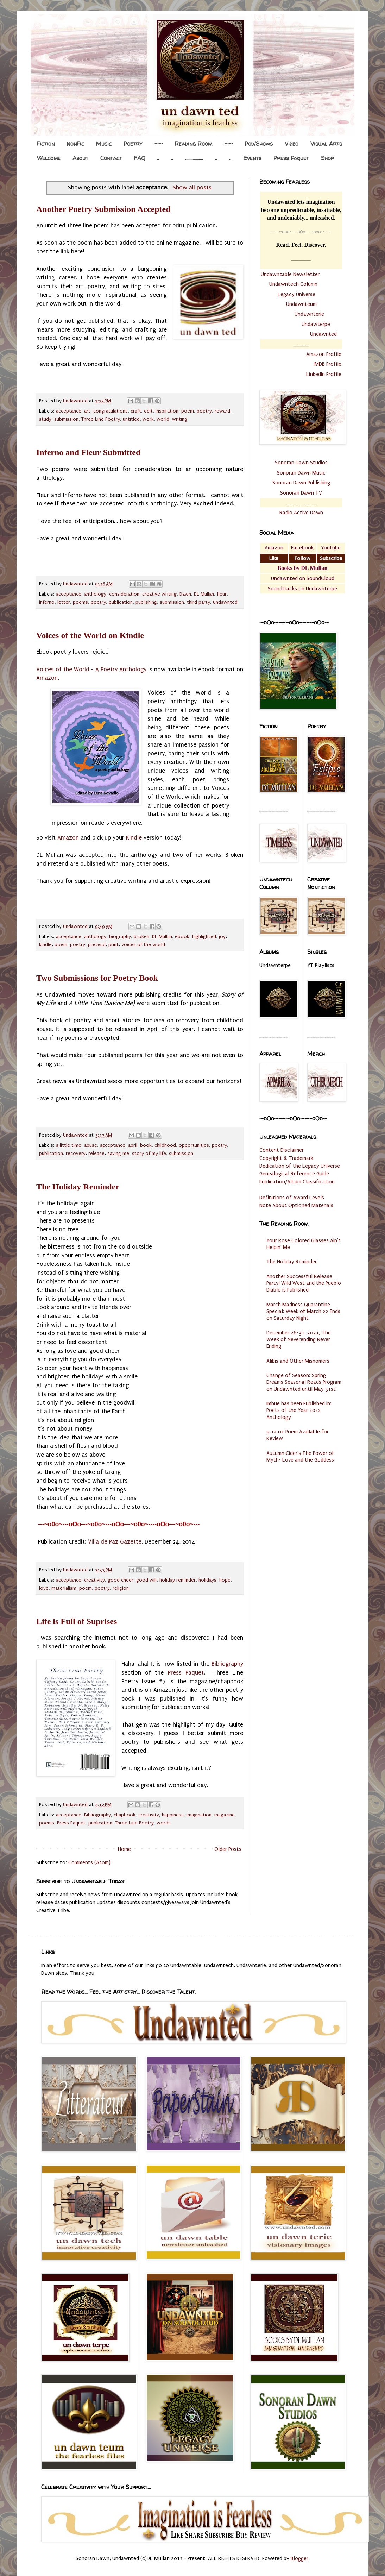 The width and height of the screenshot is (385, 2576). I want to click on Bibliography, so click(227, 1663).